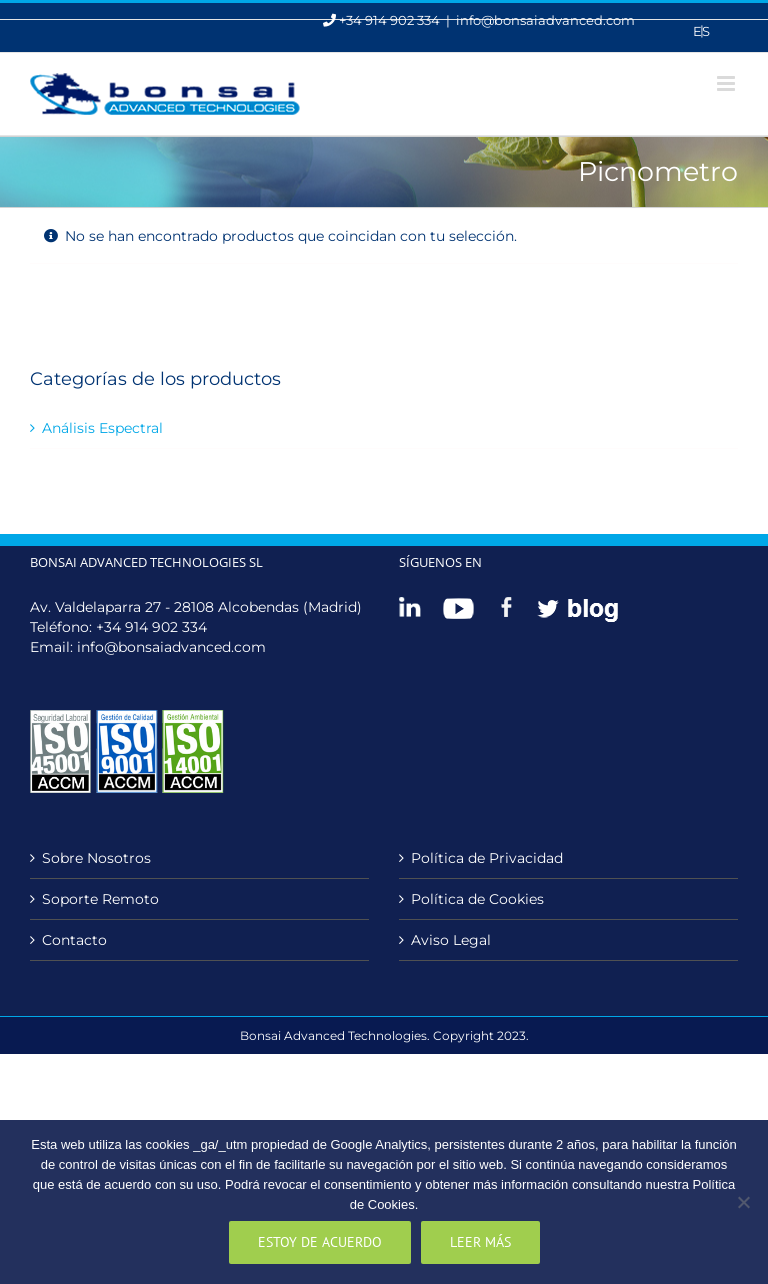  I want to click on Política de Cookies, so click(477, 899).